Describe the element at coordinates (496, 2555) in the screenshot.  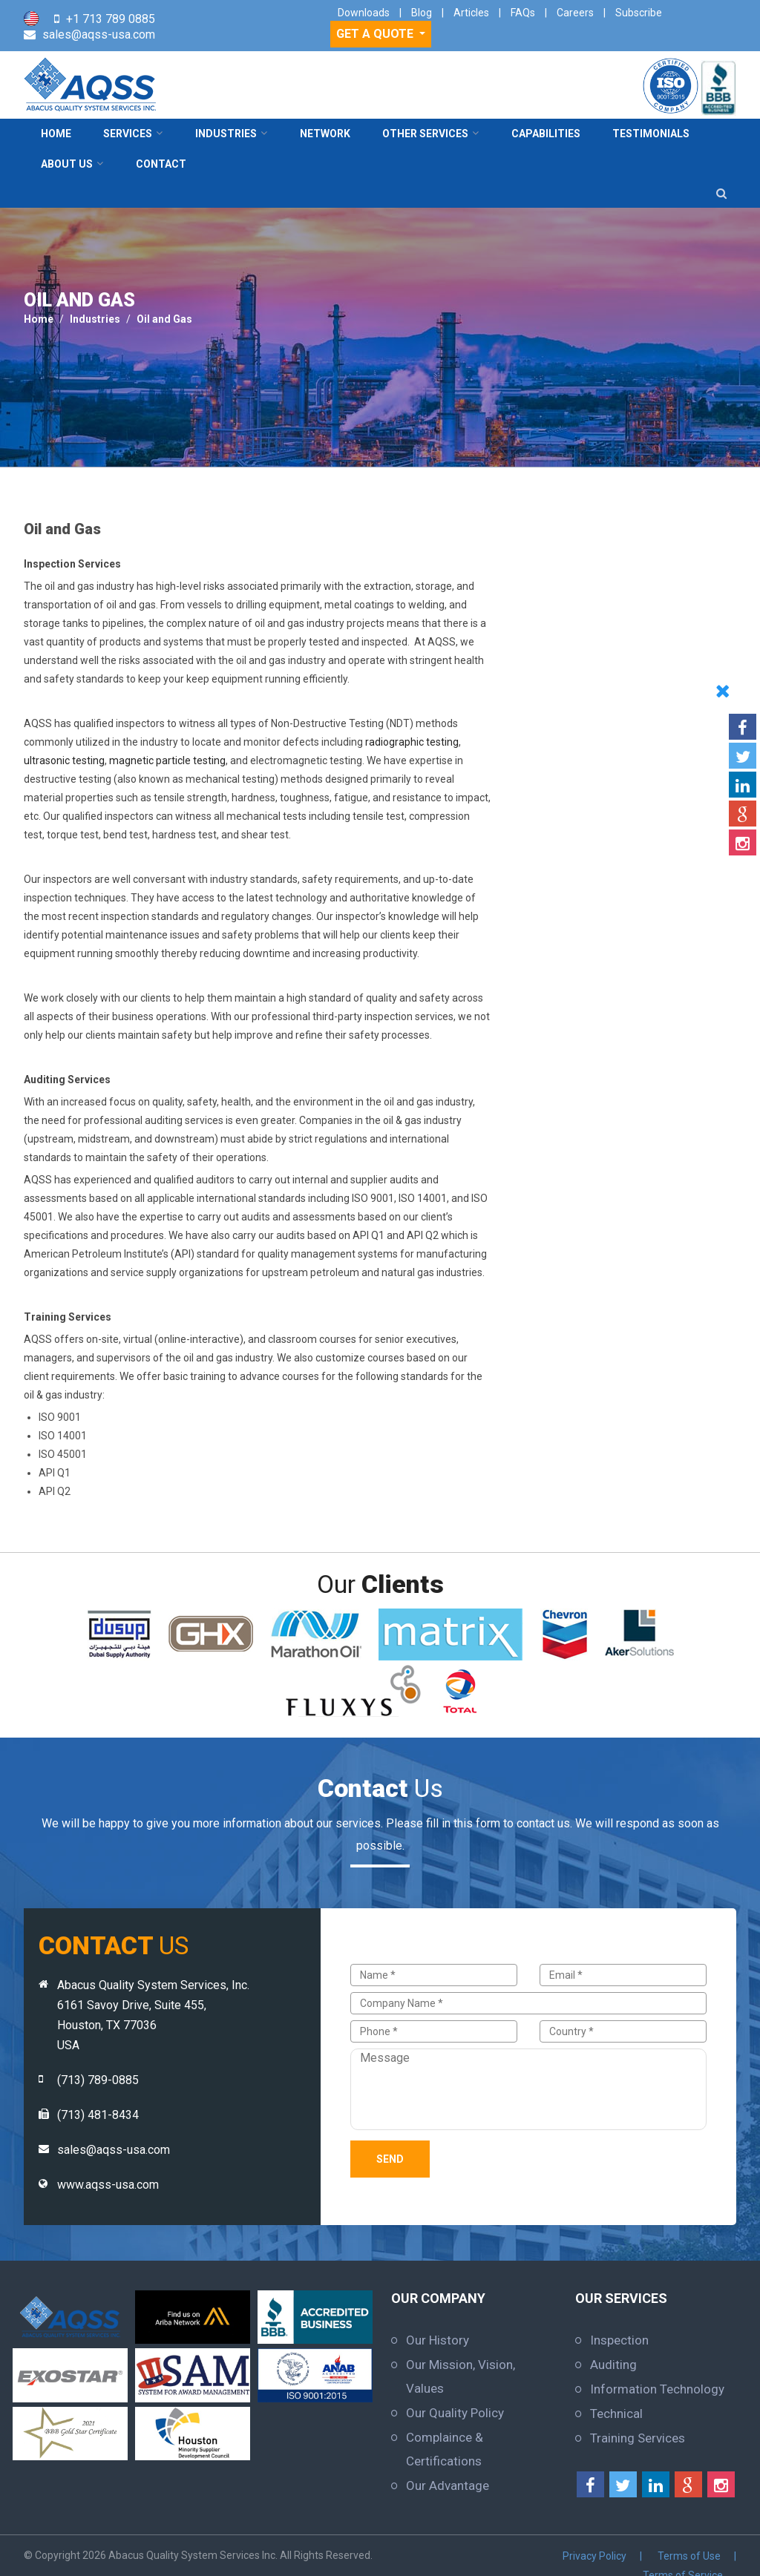
I see `Privacy Policy` at that location.